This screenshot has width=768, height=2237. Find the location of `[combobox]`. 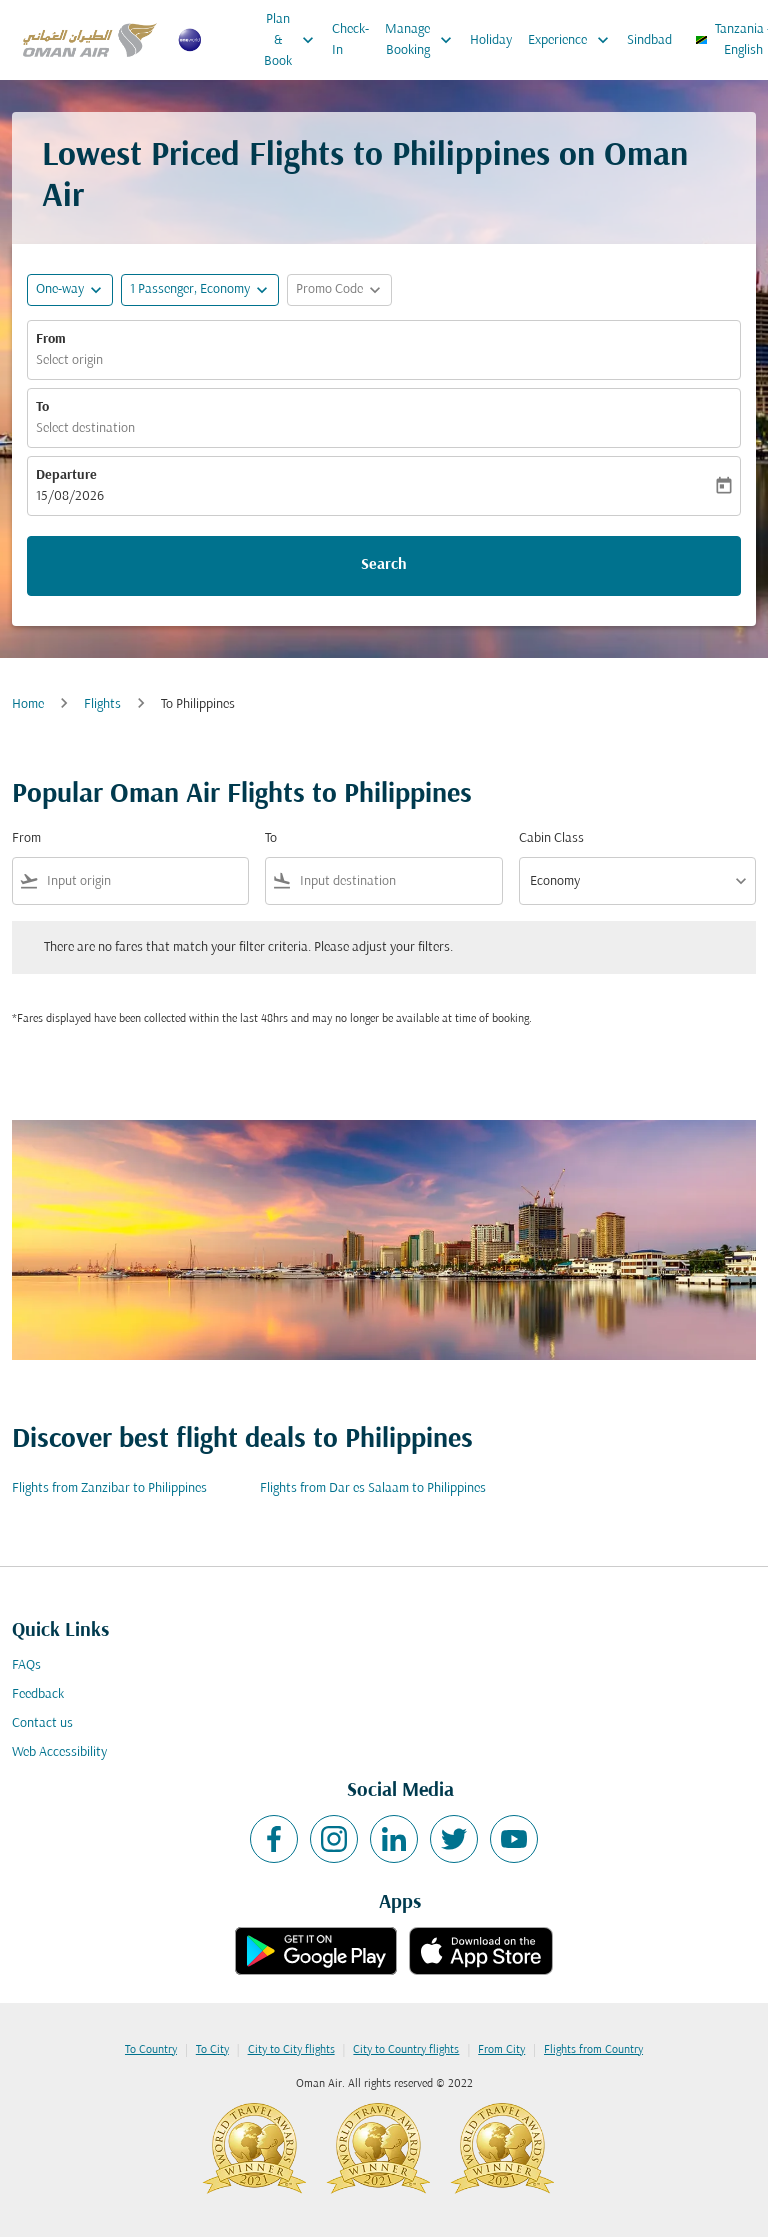

[combobox] is located at coordinates (143, 881).